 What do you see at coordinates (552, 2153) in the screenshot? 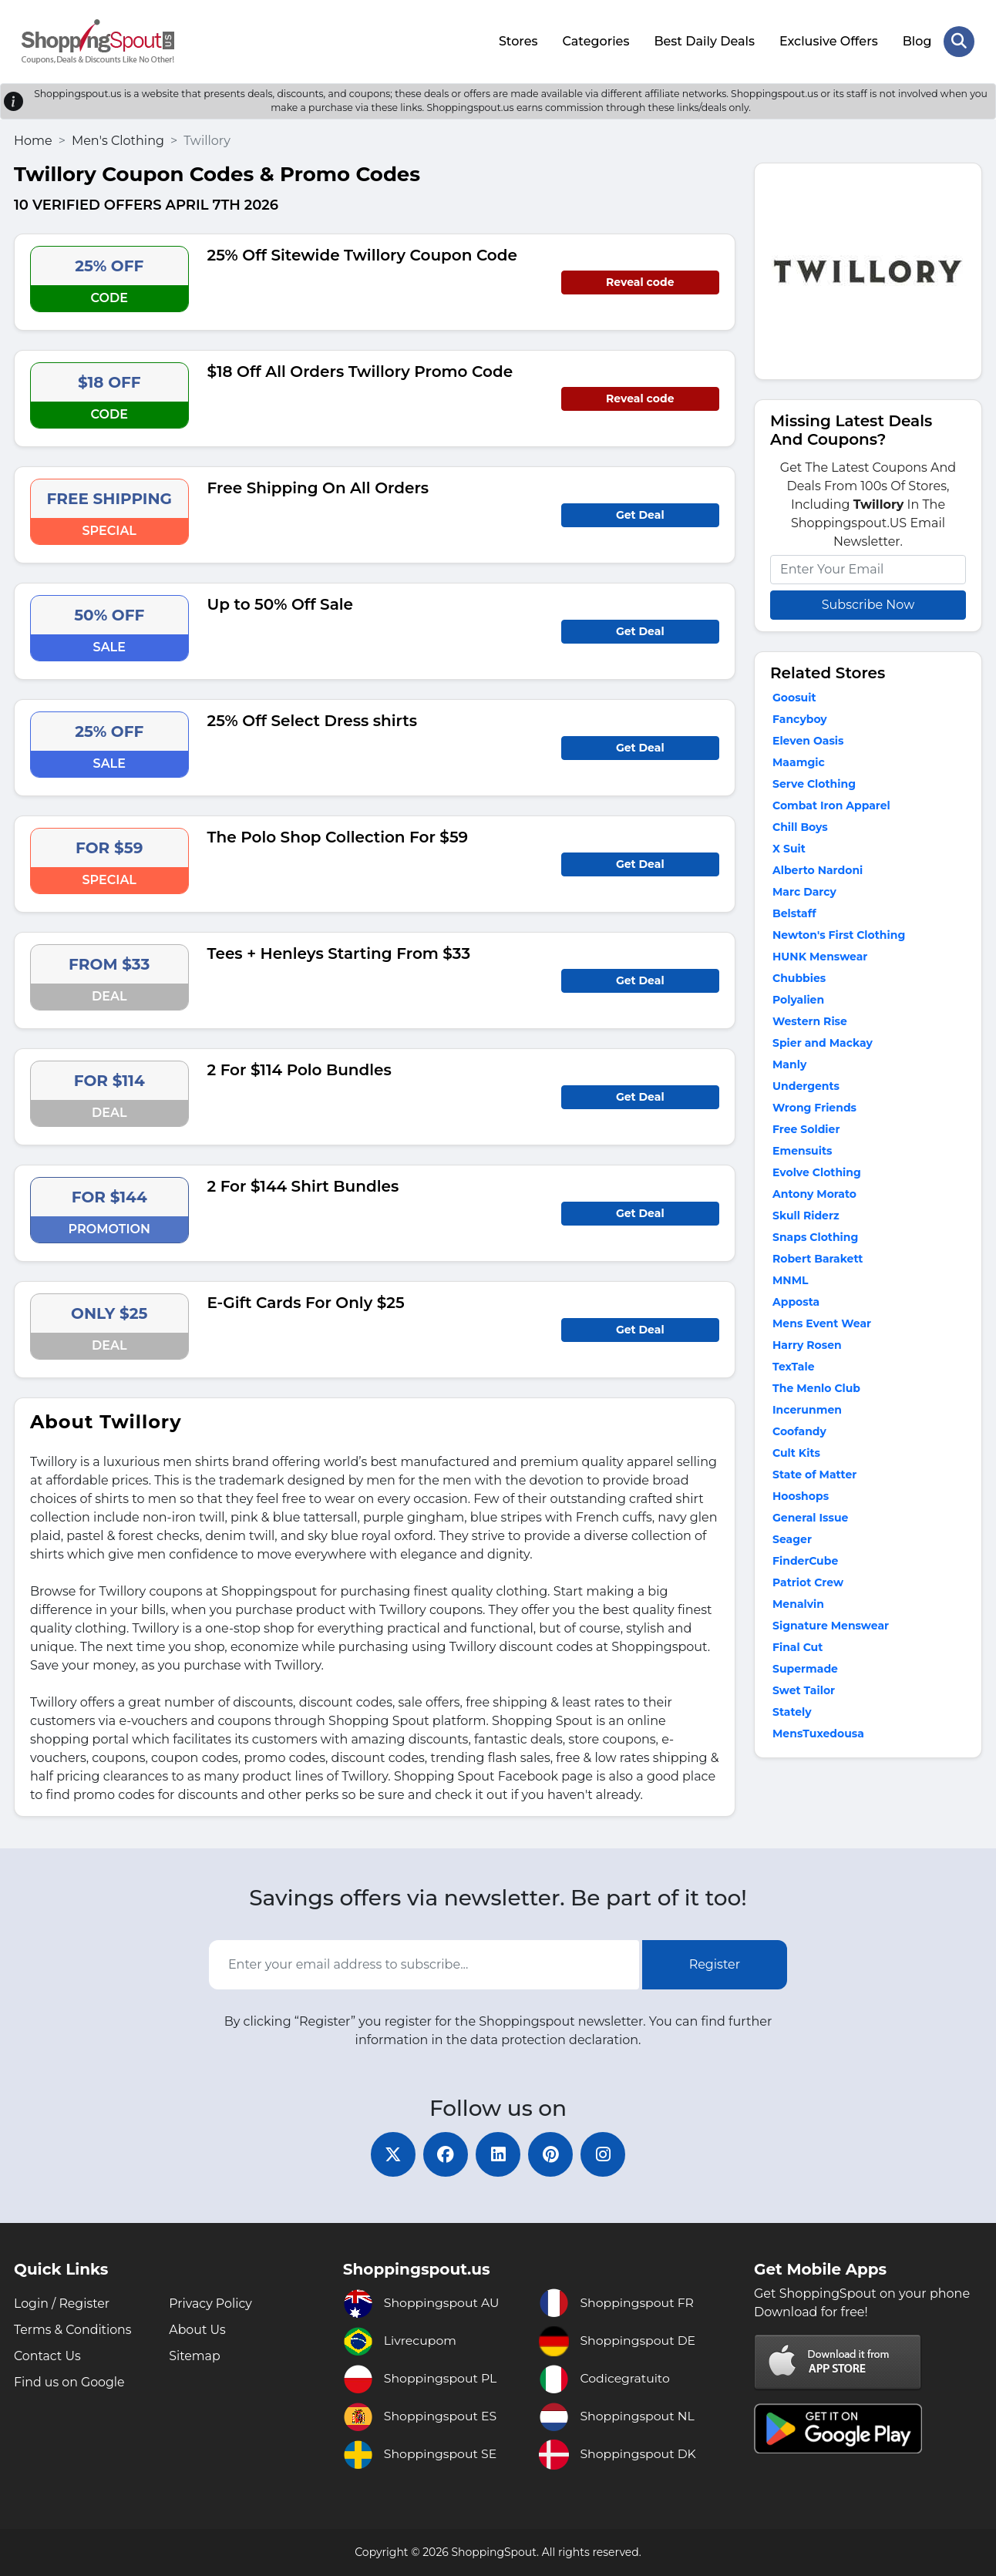
I see `[pinterest]` at bounding box center [552, 2153].